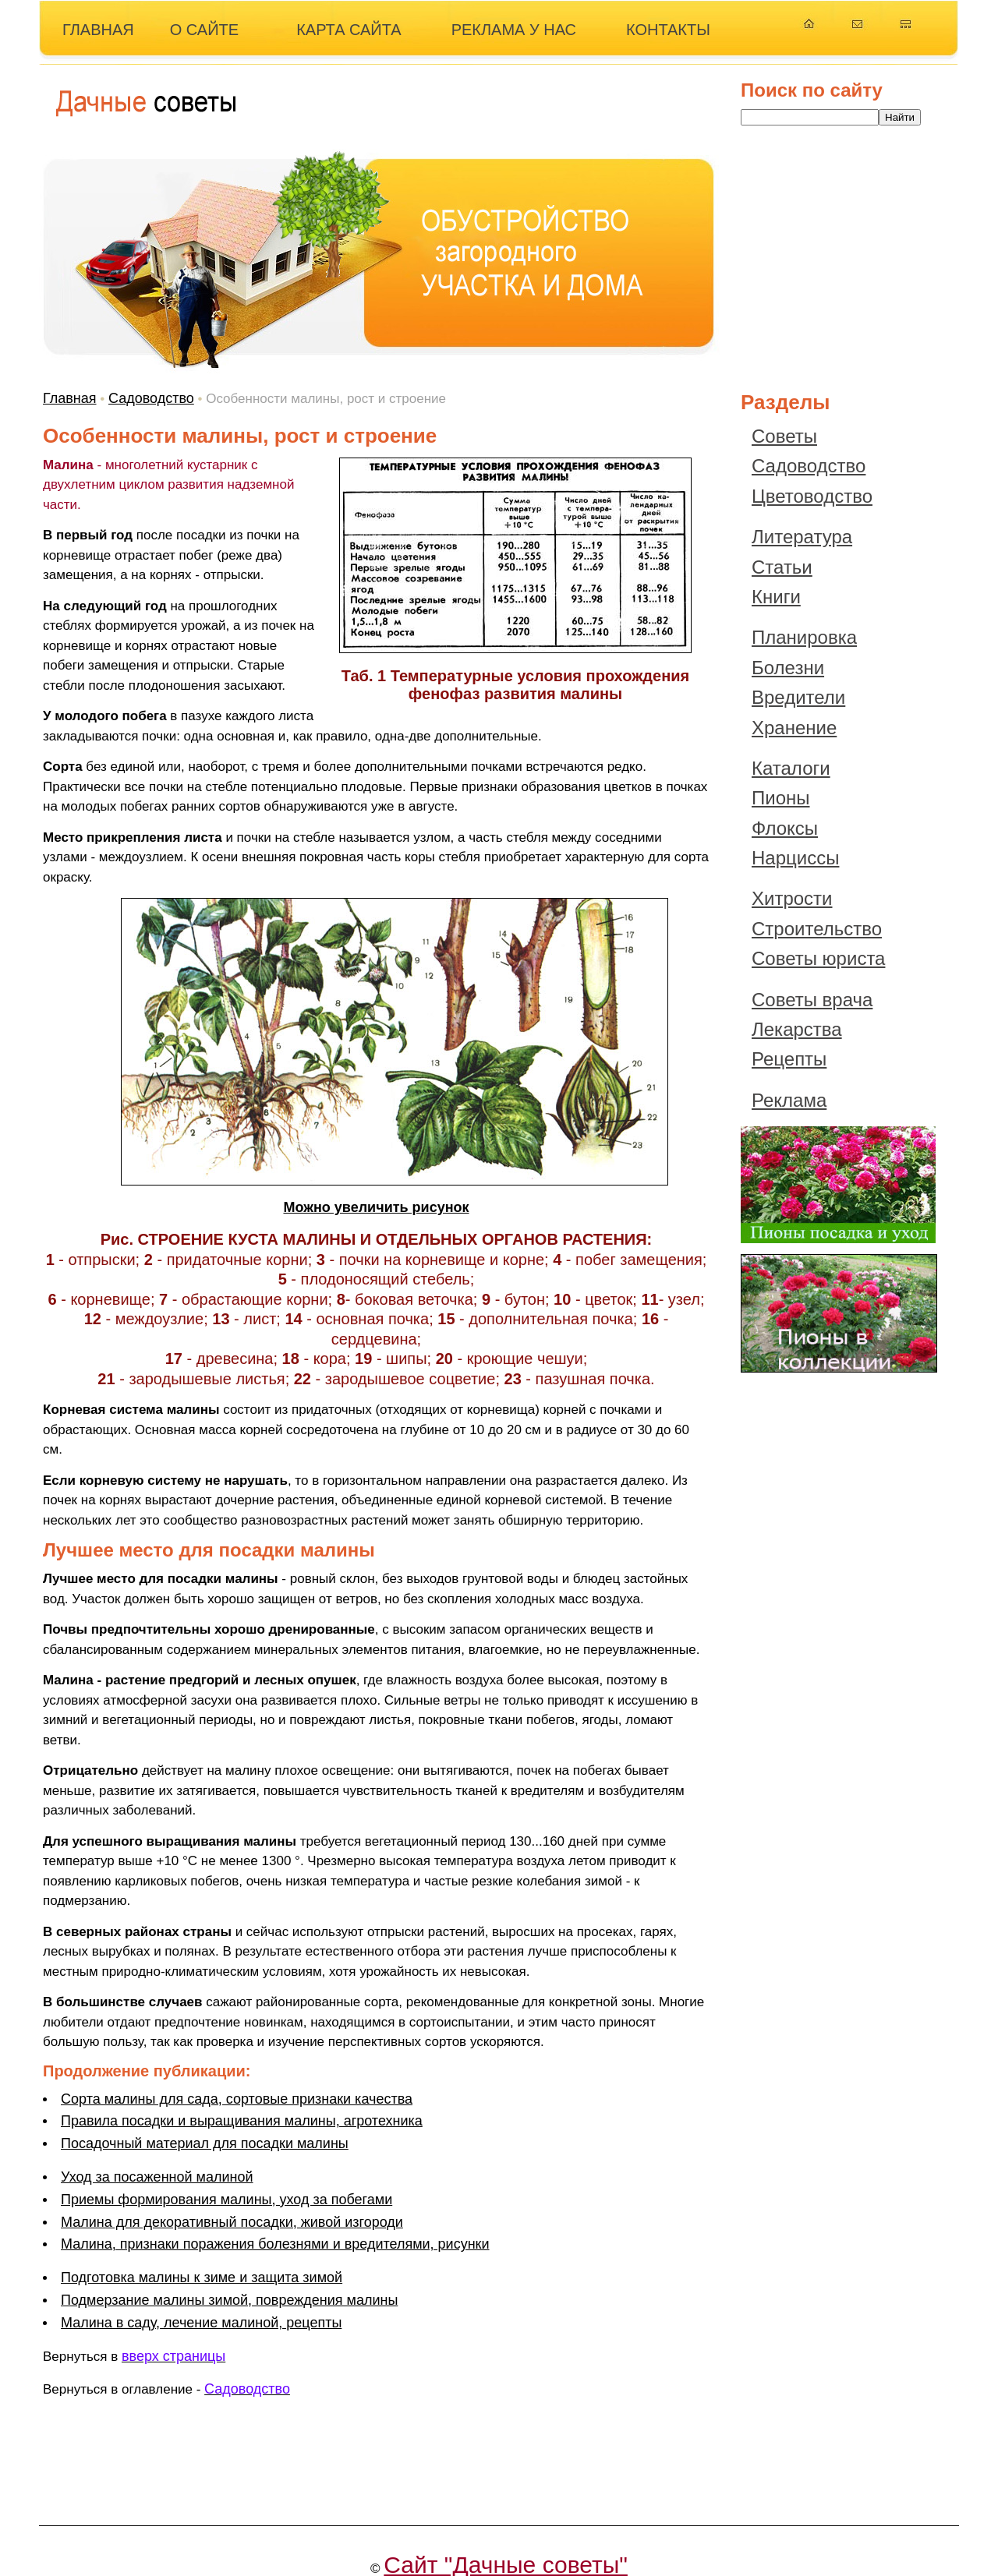 This screenshot has height=2576, width=998. I want to click on Хитрости, so click(792, 898).